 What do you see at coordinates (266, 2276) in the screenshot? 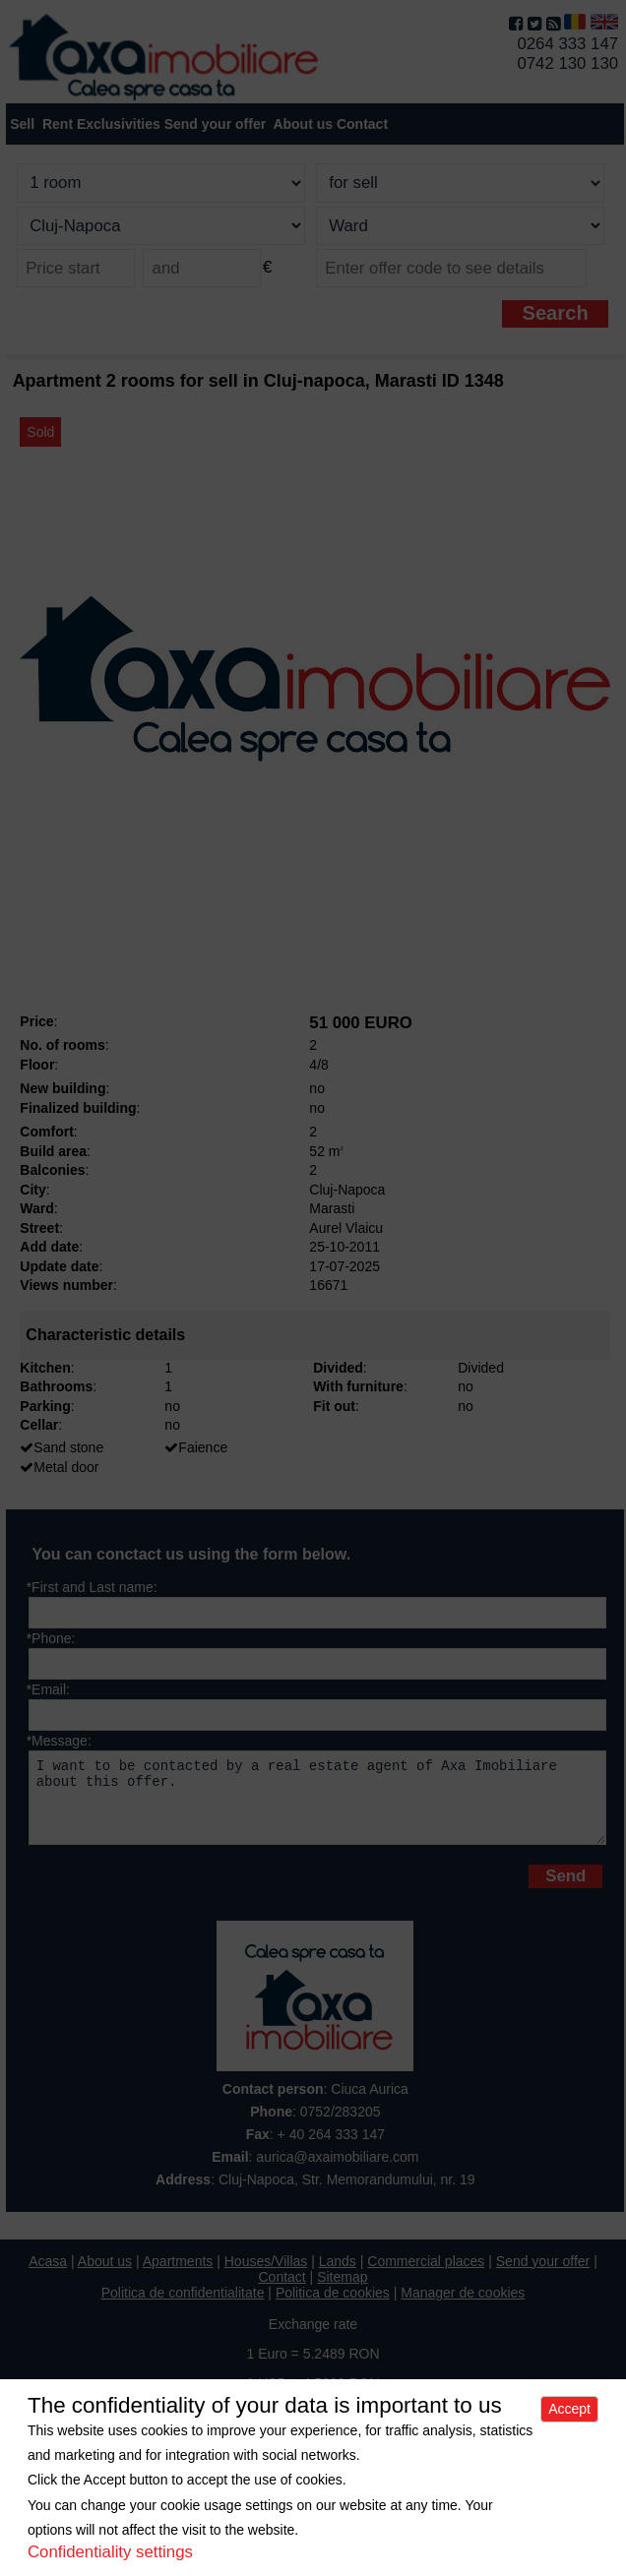
I see `Houses/Villas` at bounding box center [266, 2276].